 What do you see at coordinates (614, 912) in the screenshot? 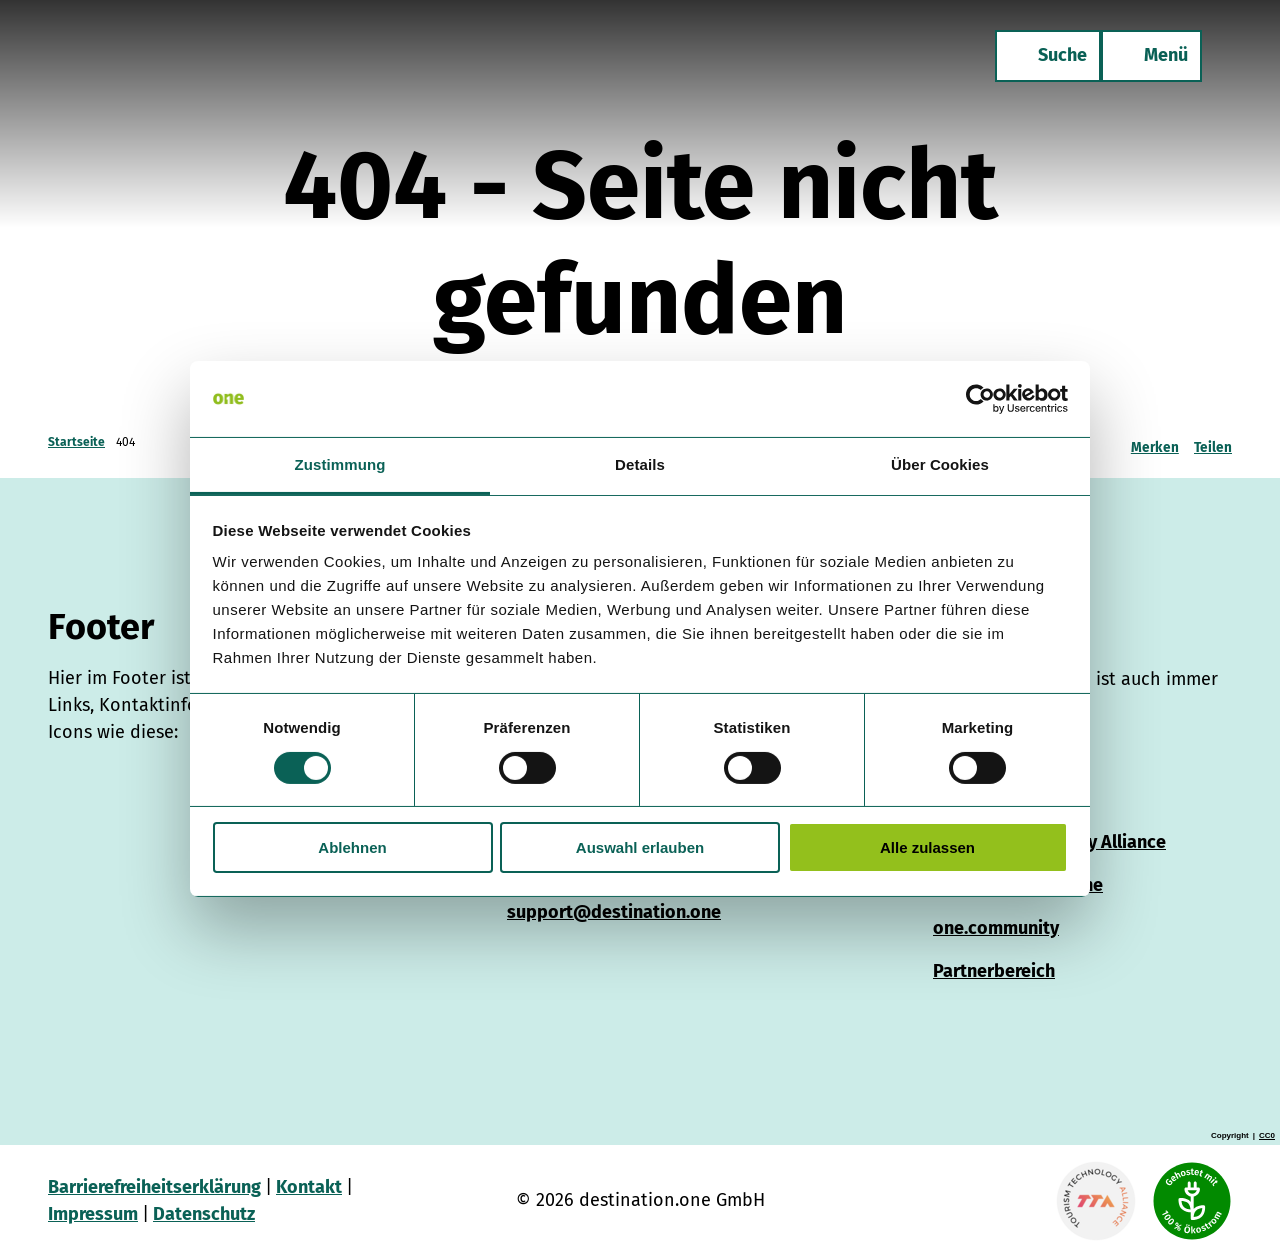
I see `support@destination.one` at bounding box center [614, 912].